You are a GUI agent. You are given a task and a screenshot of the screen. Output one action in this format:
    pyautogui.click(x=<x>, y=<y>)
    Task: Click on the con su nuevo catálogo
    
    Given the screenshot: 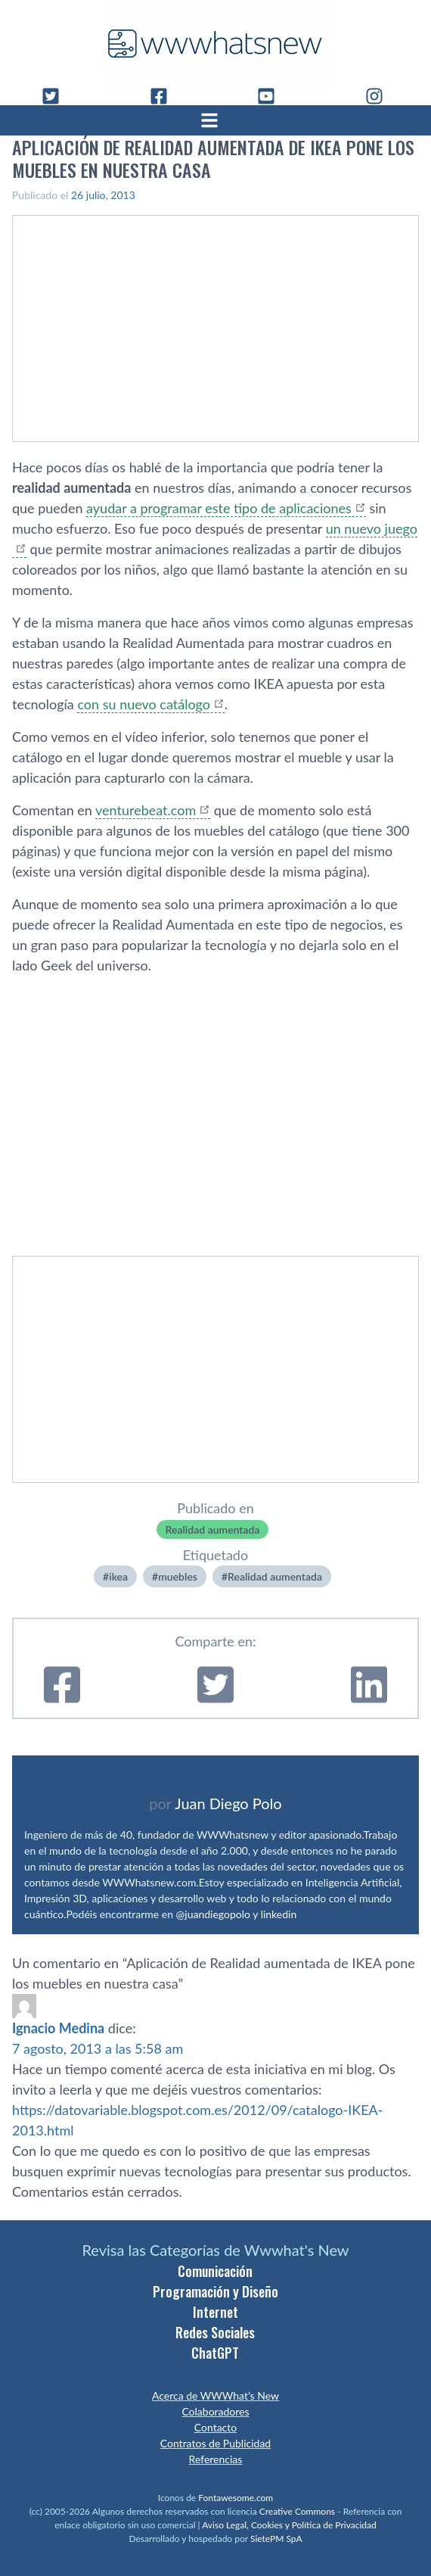 What is the action you would take?
    pyautogui.click(x=143, y=704)
    